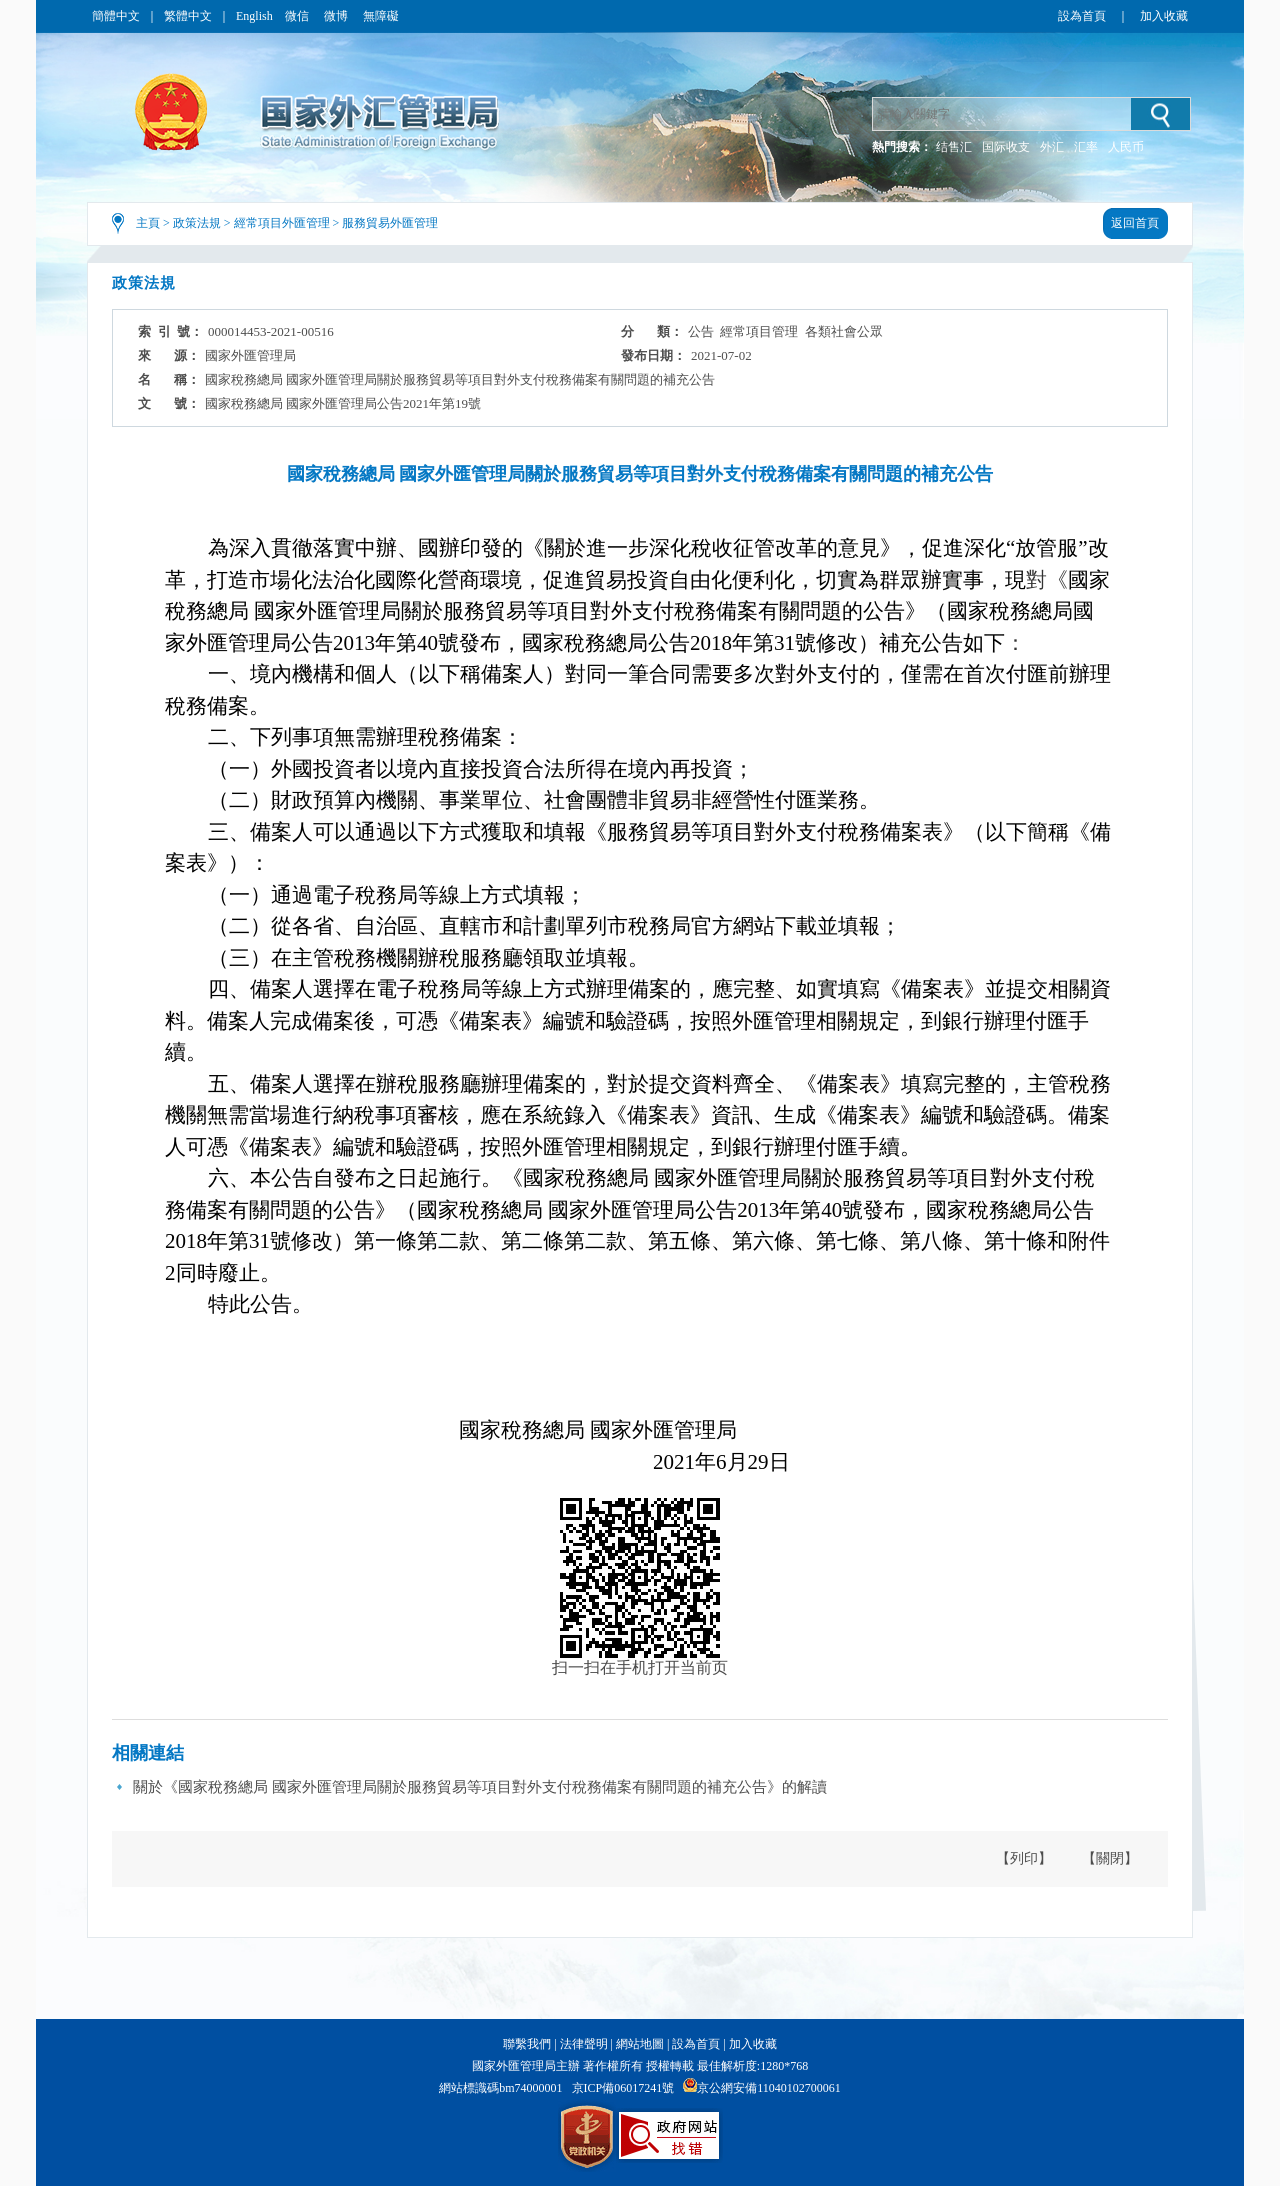 This screenshot has width=1280, height=2186. I want to click on 政策法規, so click(197, 223).